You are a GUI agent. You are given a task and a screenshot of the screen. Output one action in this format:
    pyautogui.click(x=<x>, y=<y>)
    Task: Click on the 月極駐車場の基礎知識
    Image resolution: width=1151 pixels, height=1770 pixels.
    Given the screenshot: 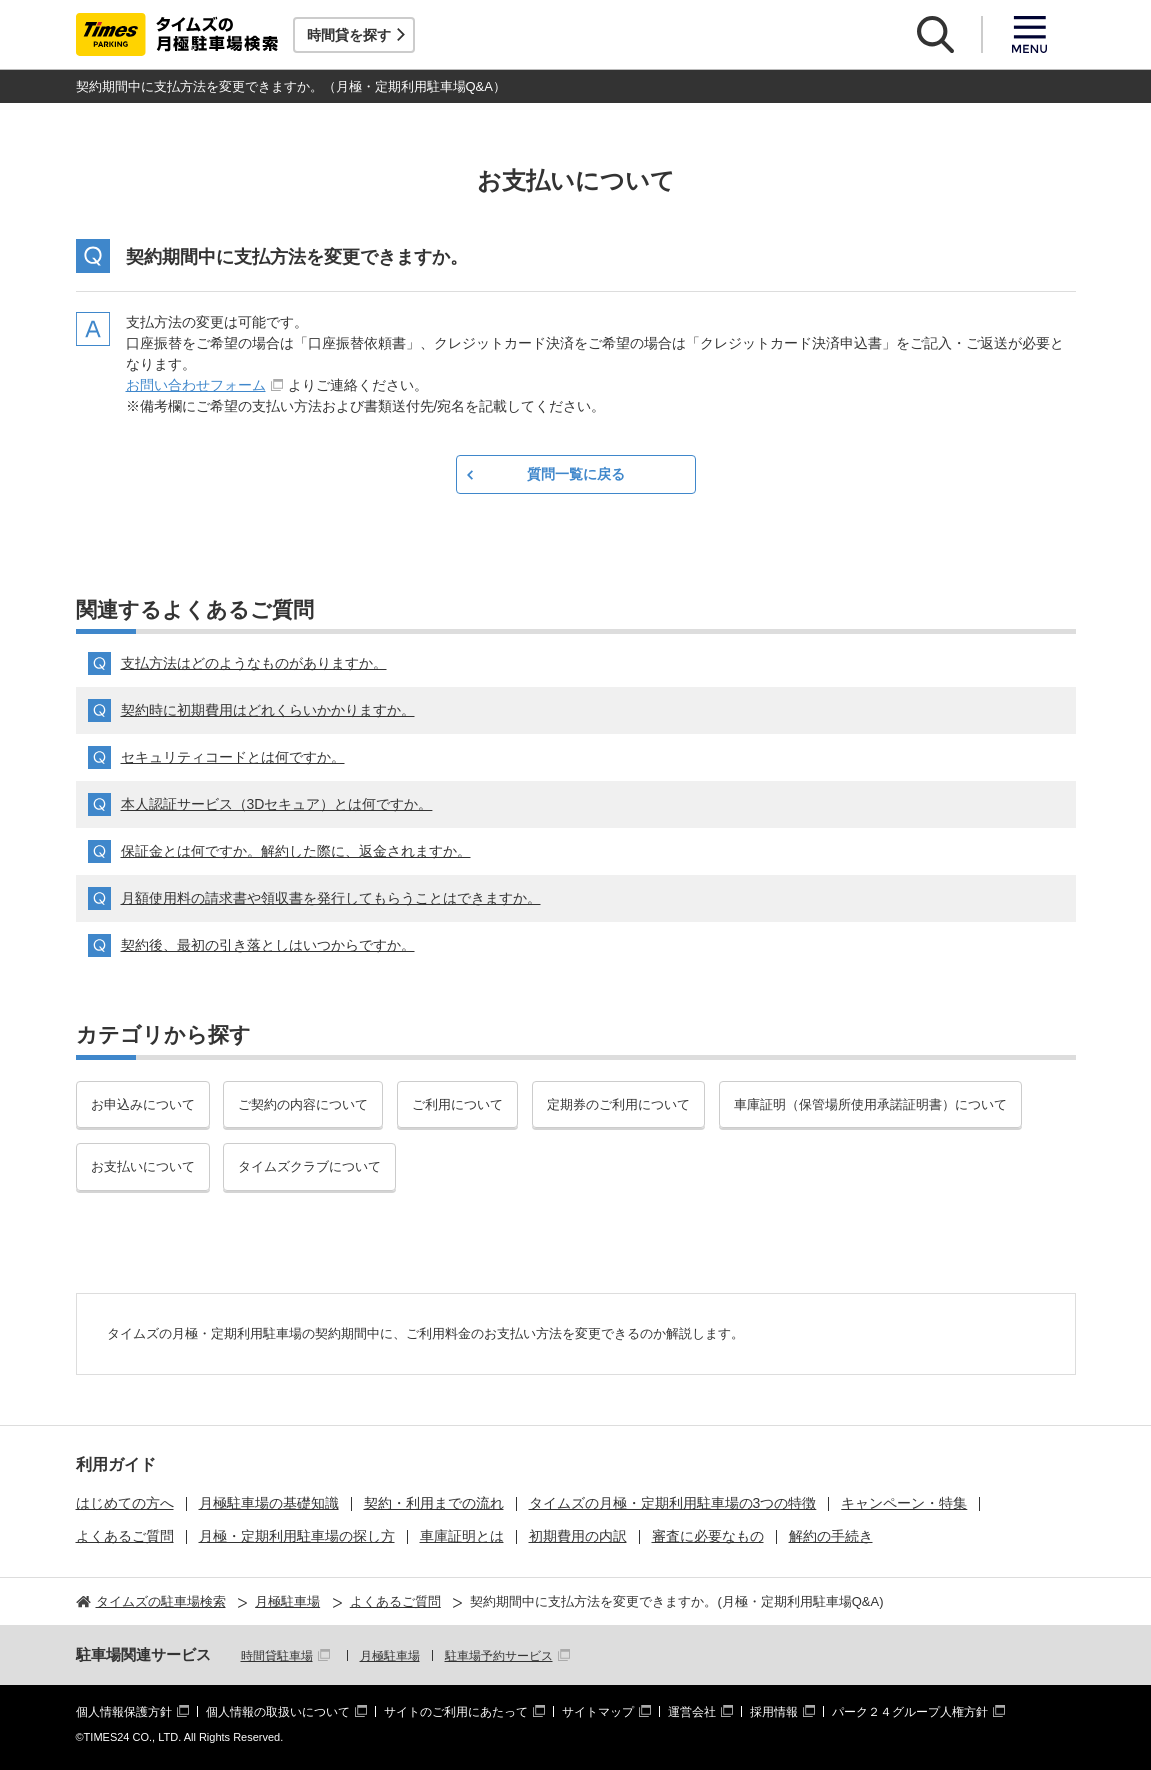 What is the action you would take?
    pyautogui.click(x=269, y=1503)
    